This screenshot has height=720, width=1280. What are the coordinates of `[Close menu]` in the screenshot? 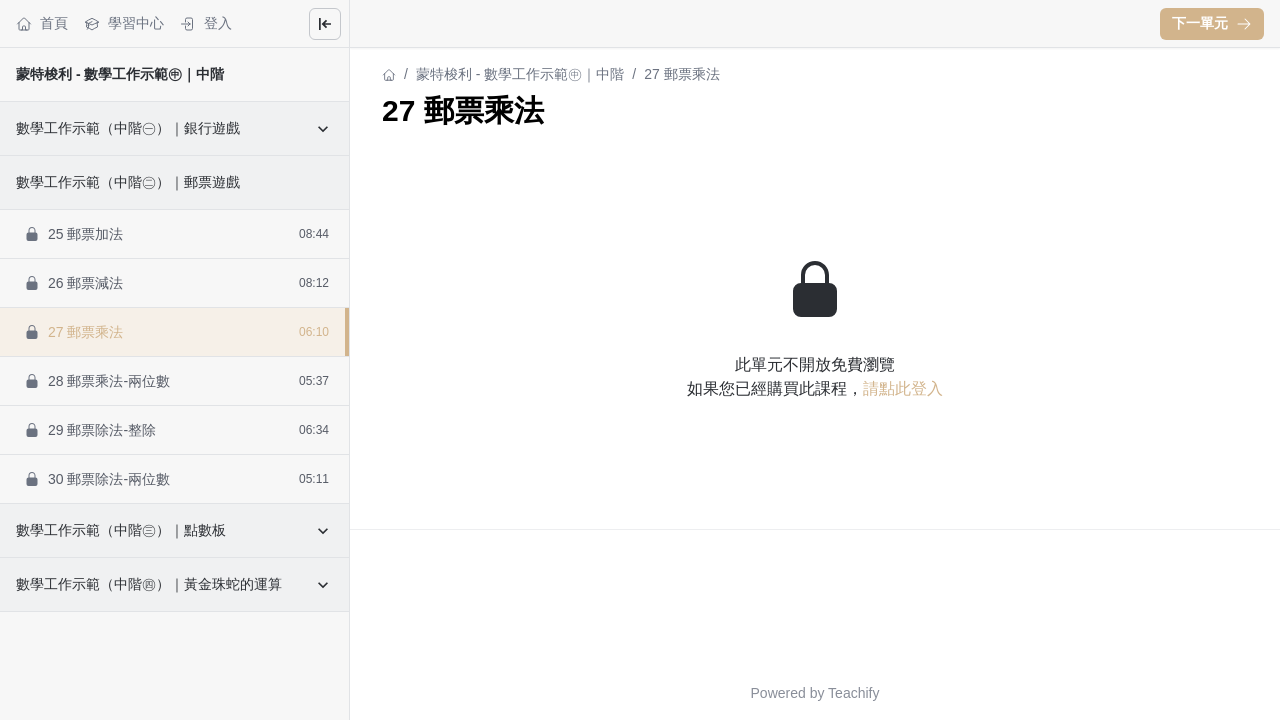 It's located at (325, 24).